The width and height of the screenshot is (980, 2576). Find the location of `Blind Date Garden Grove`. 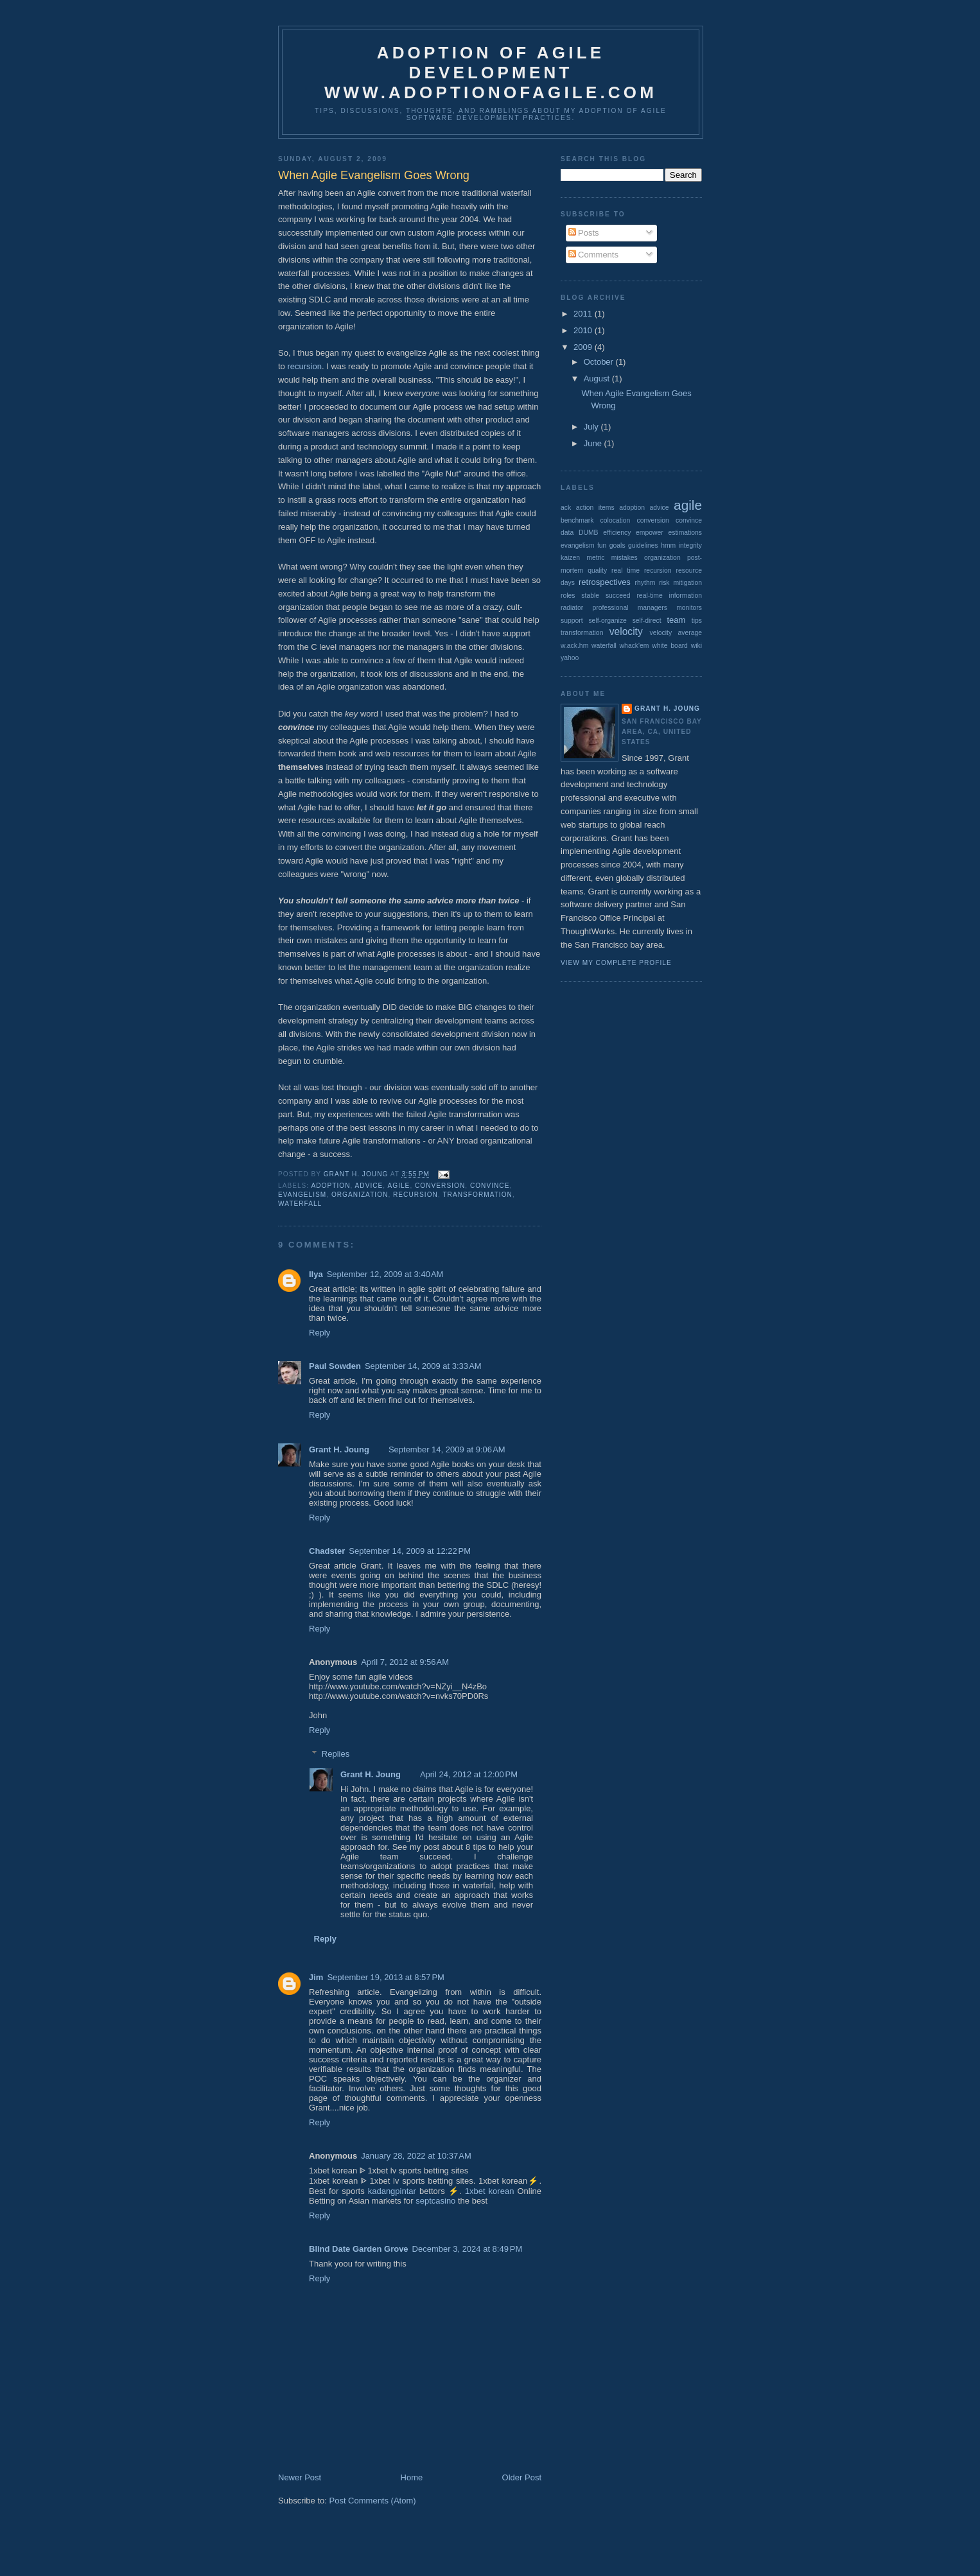

Blind Date Garden Grove is located at coordinates (358, 2249).